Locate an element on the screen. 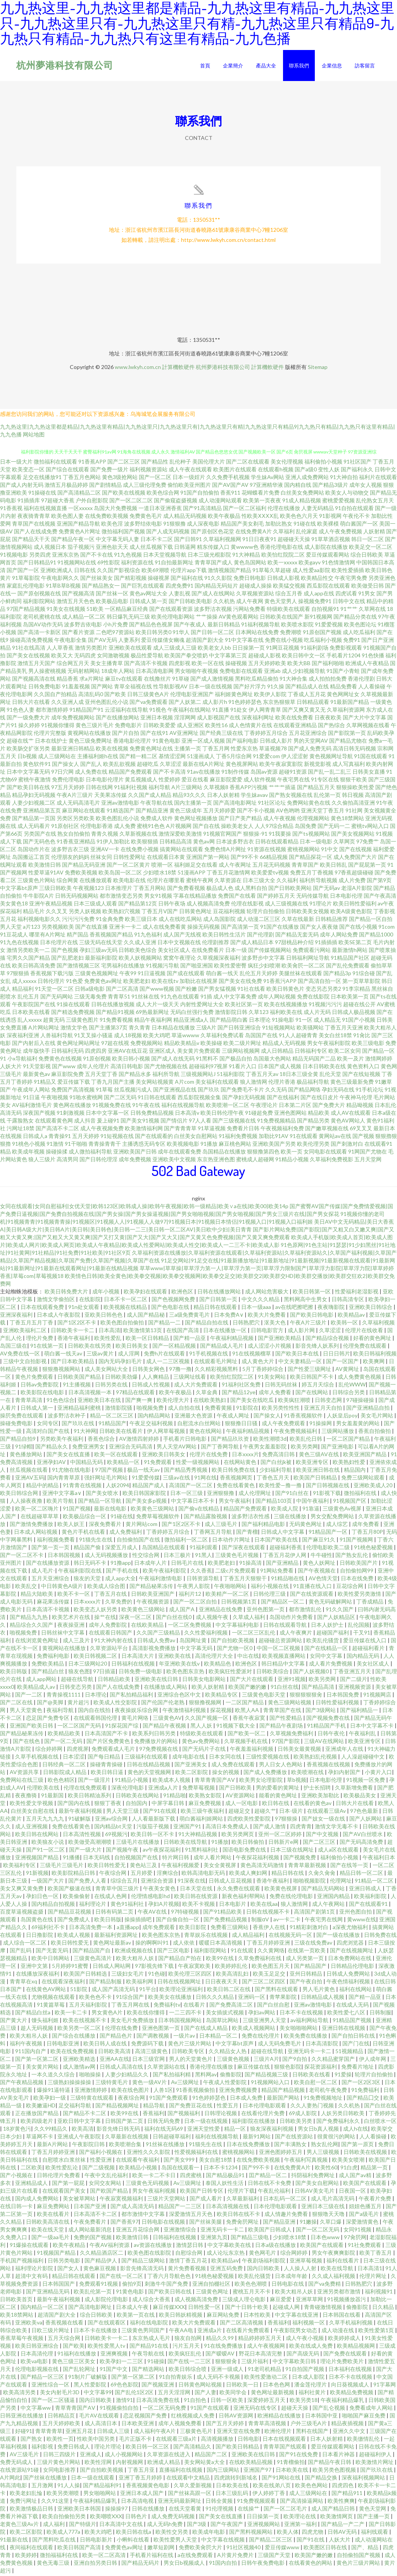  国产www视频 is located at coordinates (157, 990).